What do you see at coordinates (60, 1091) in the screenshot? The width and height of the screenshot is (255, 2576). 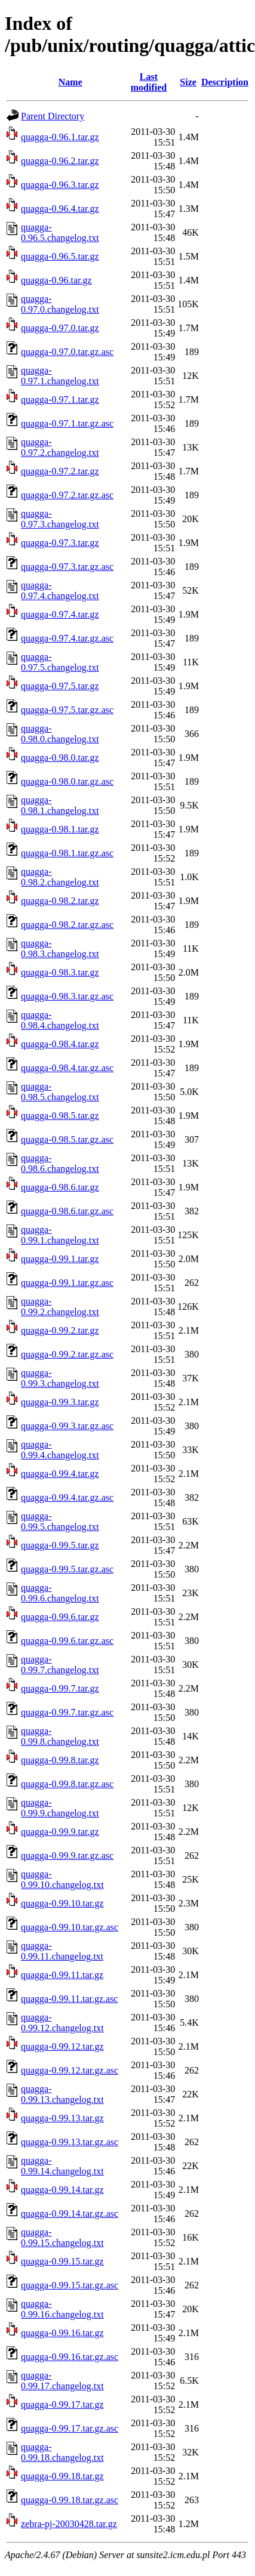 I see `quagga-0.98.5.changelog.txt` at bounding box center [60, 1091].